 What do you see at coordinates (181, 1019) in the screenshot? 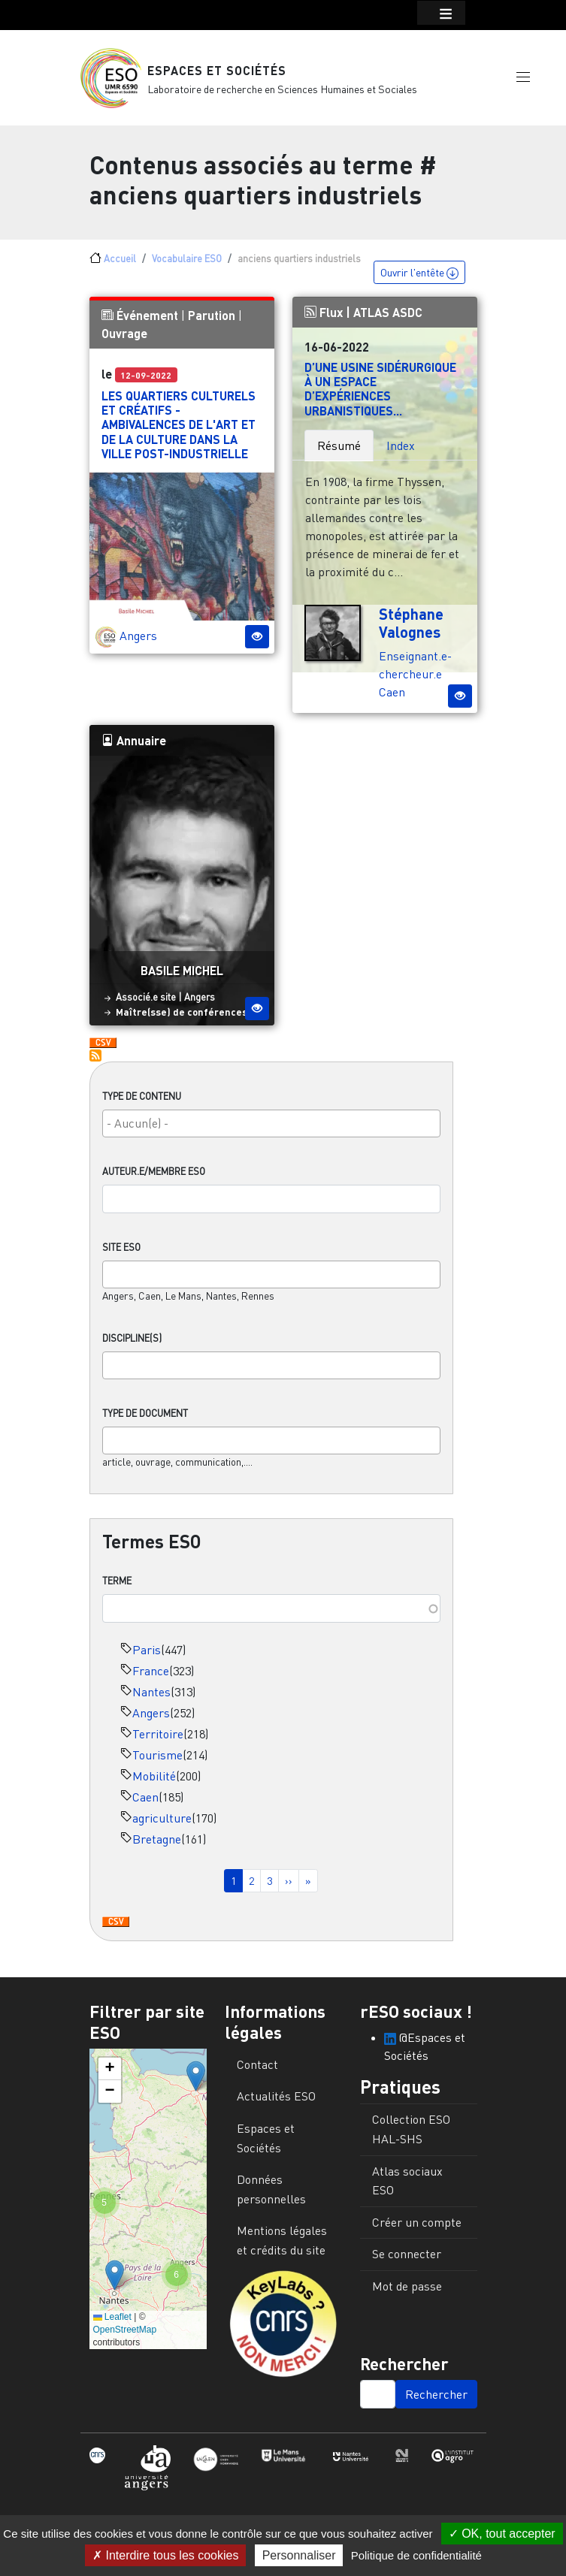
I see `Maître(sse) de conférences` at bounding box center [181, 1019].